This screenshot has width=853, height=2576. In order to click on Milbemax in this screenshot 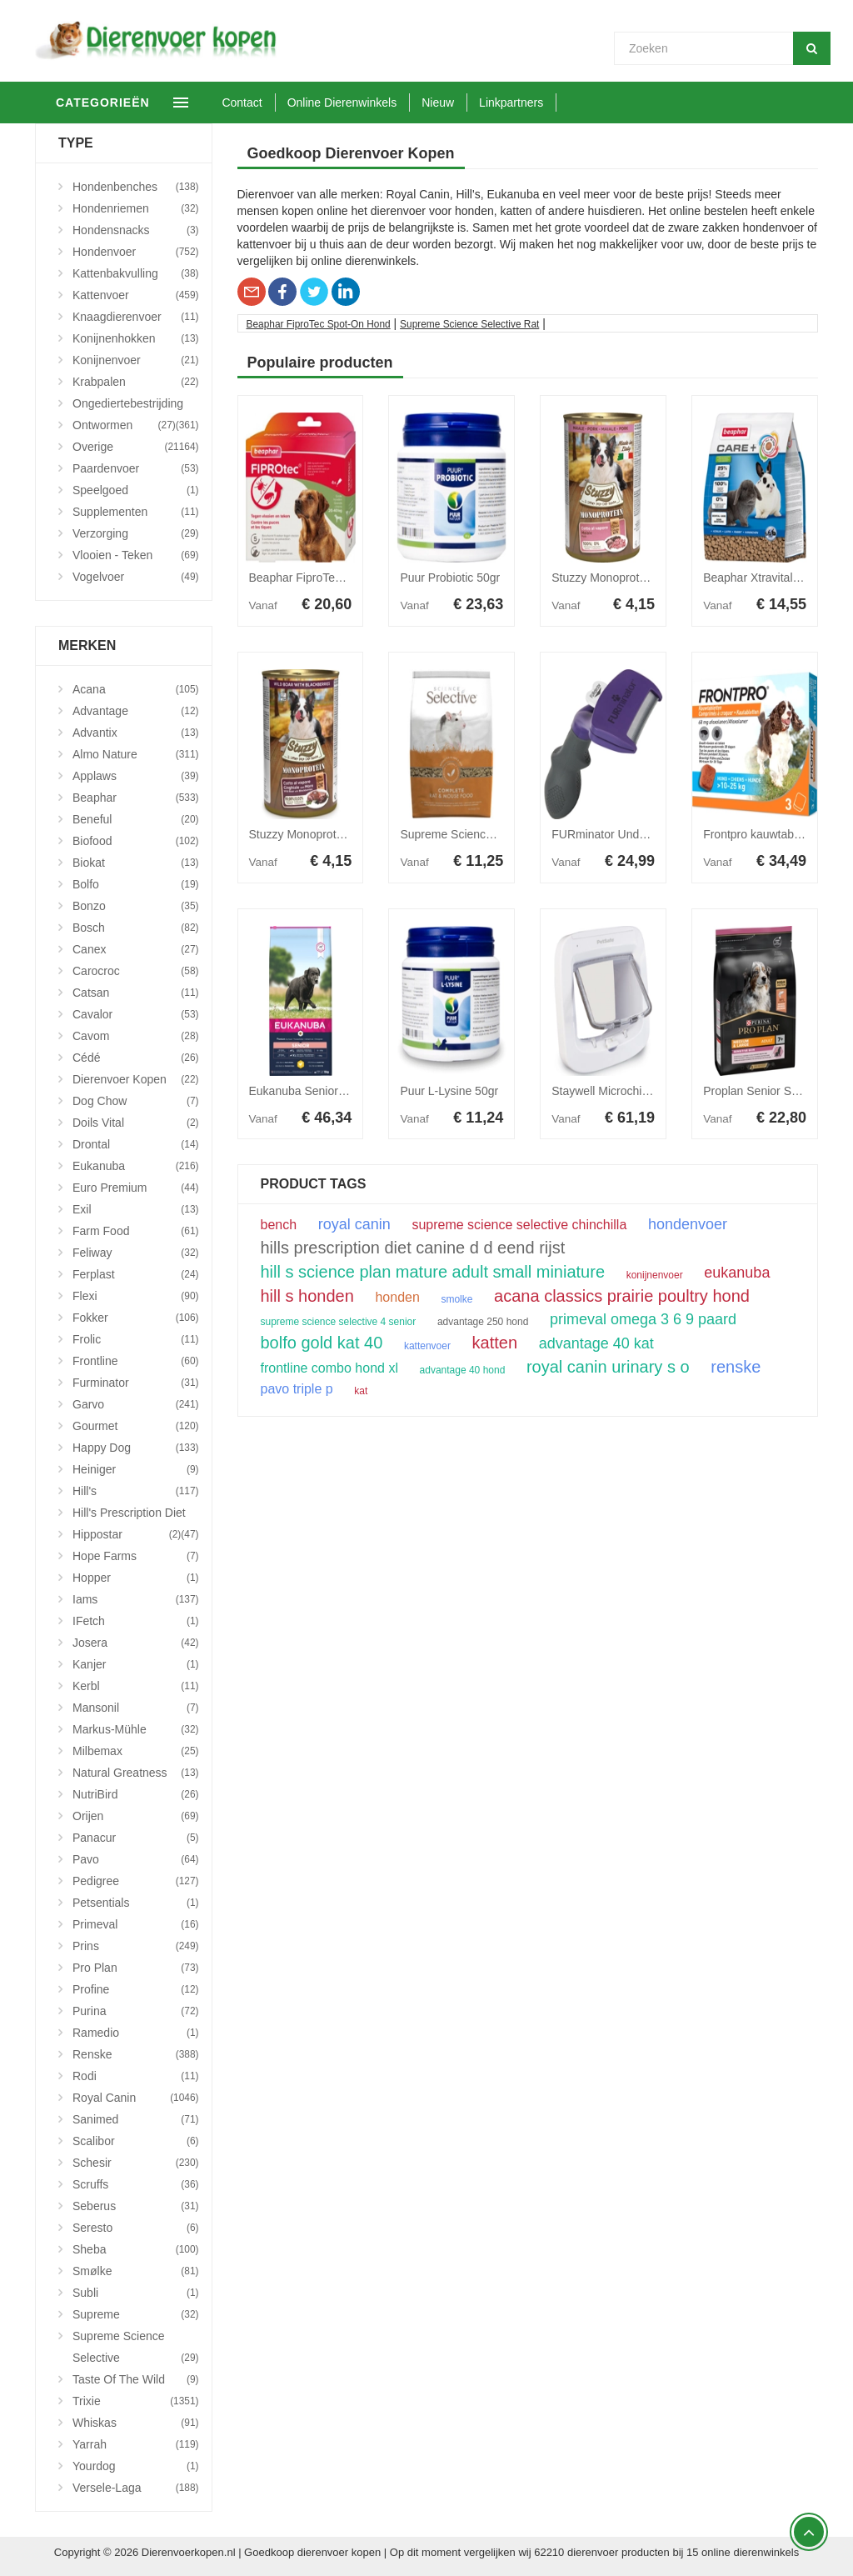, I will do `click(135, 1751)`.